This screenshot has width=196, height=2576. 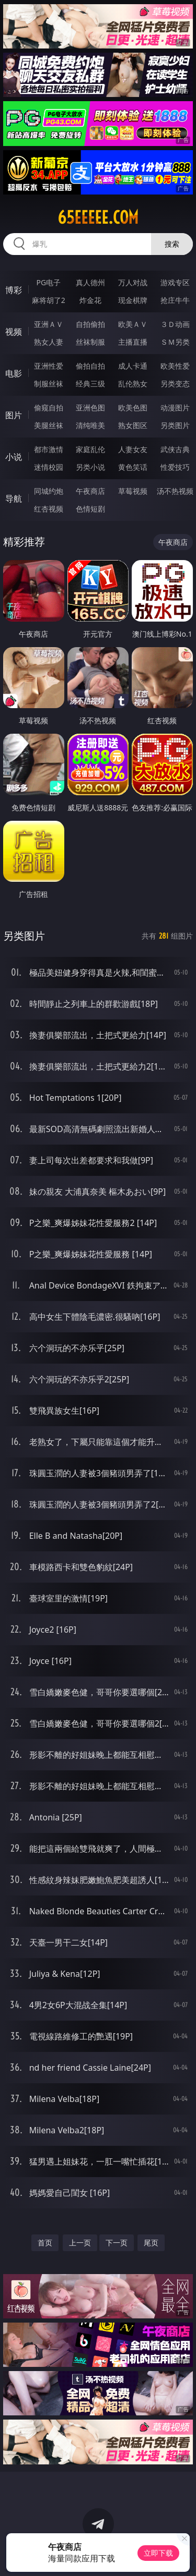 What do you see at coordinates (175, 324) in the screenshot?
I see `３Ｄ动画` at bounding box center [175, 324].